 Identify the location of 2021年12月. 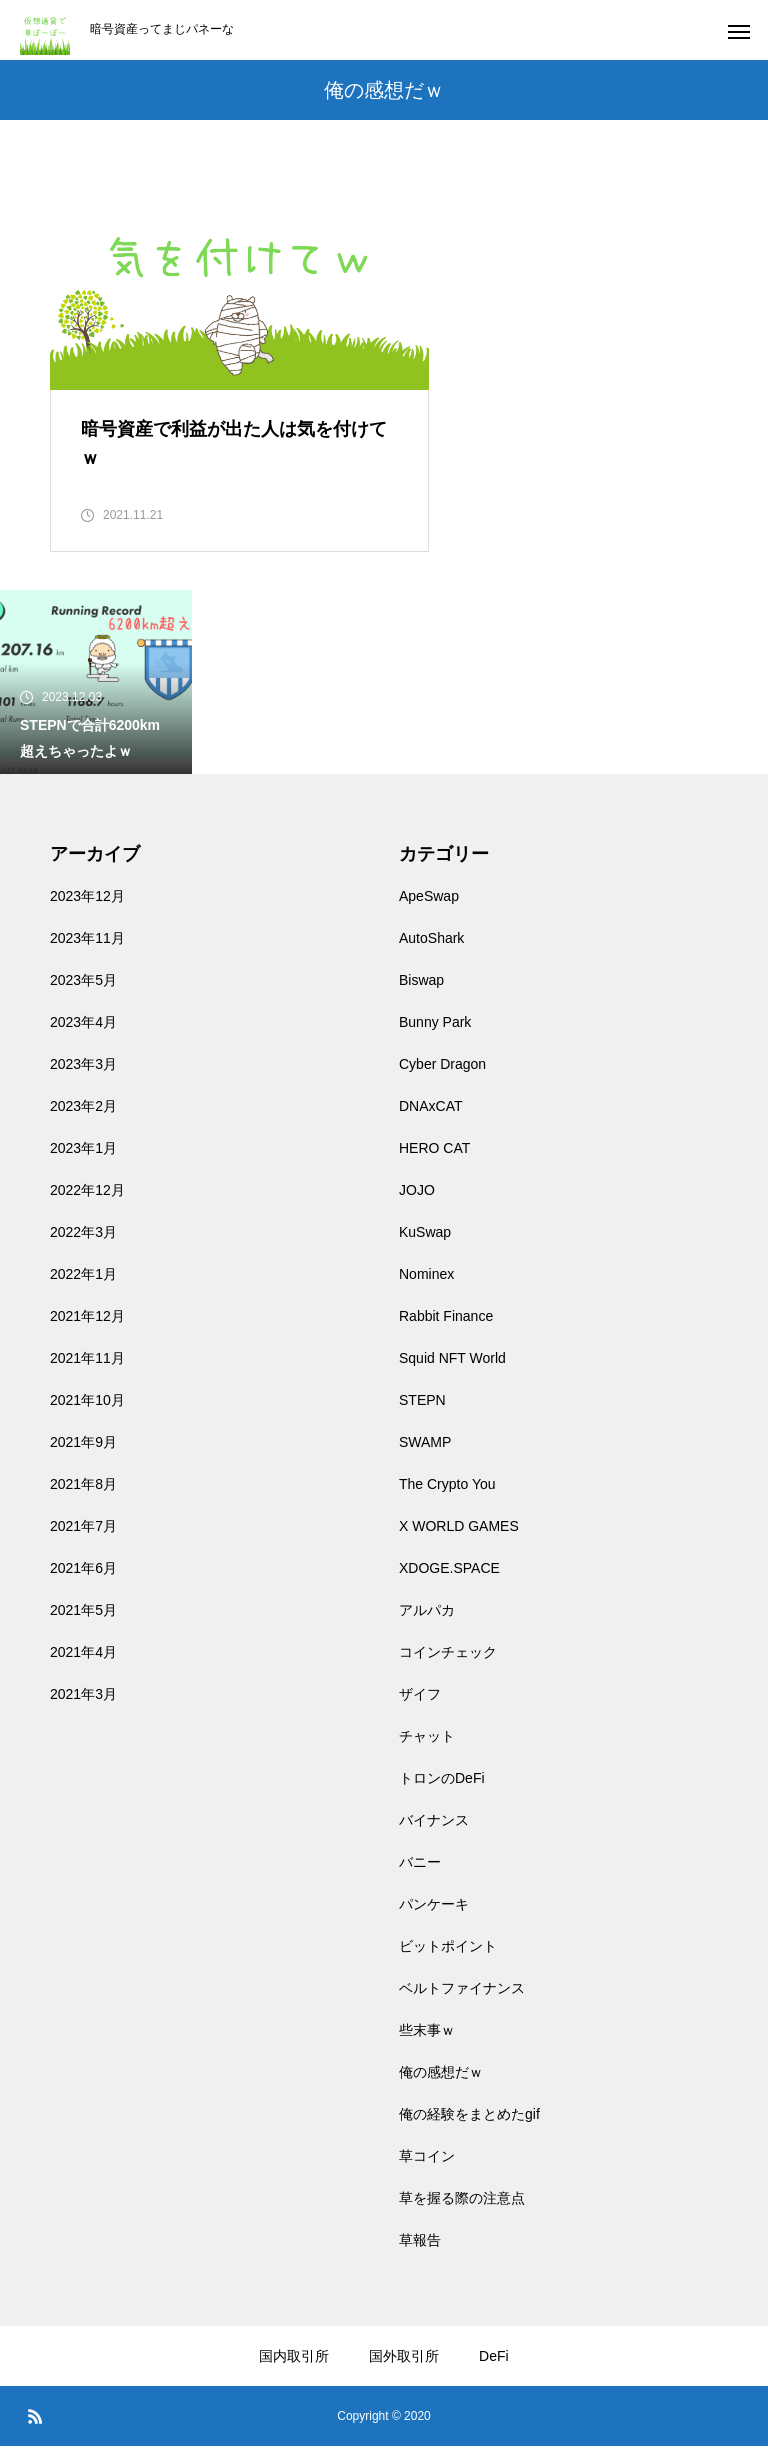
(87, 1326).